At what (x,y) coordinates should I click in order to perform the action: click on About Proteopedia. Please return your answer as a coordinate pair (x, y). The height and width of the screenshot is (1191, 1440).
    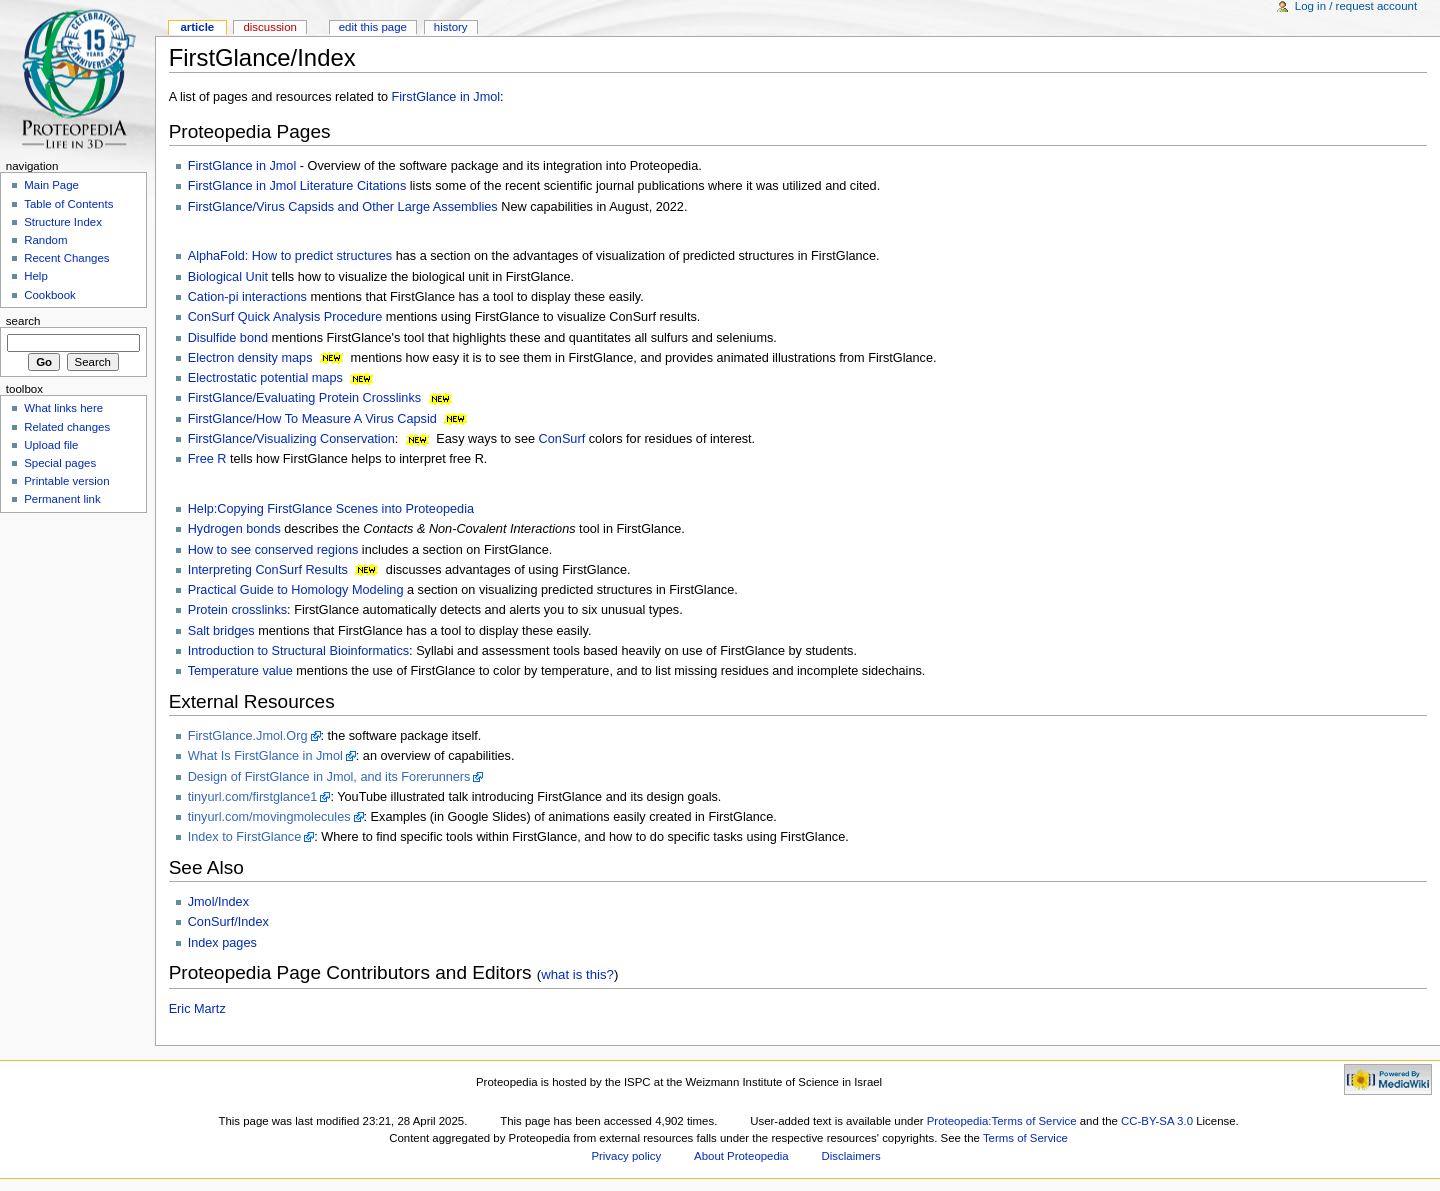
    Looking at the image, I should click on (741, 1156).